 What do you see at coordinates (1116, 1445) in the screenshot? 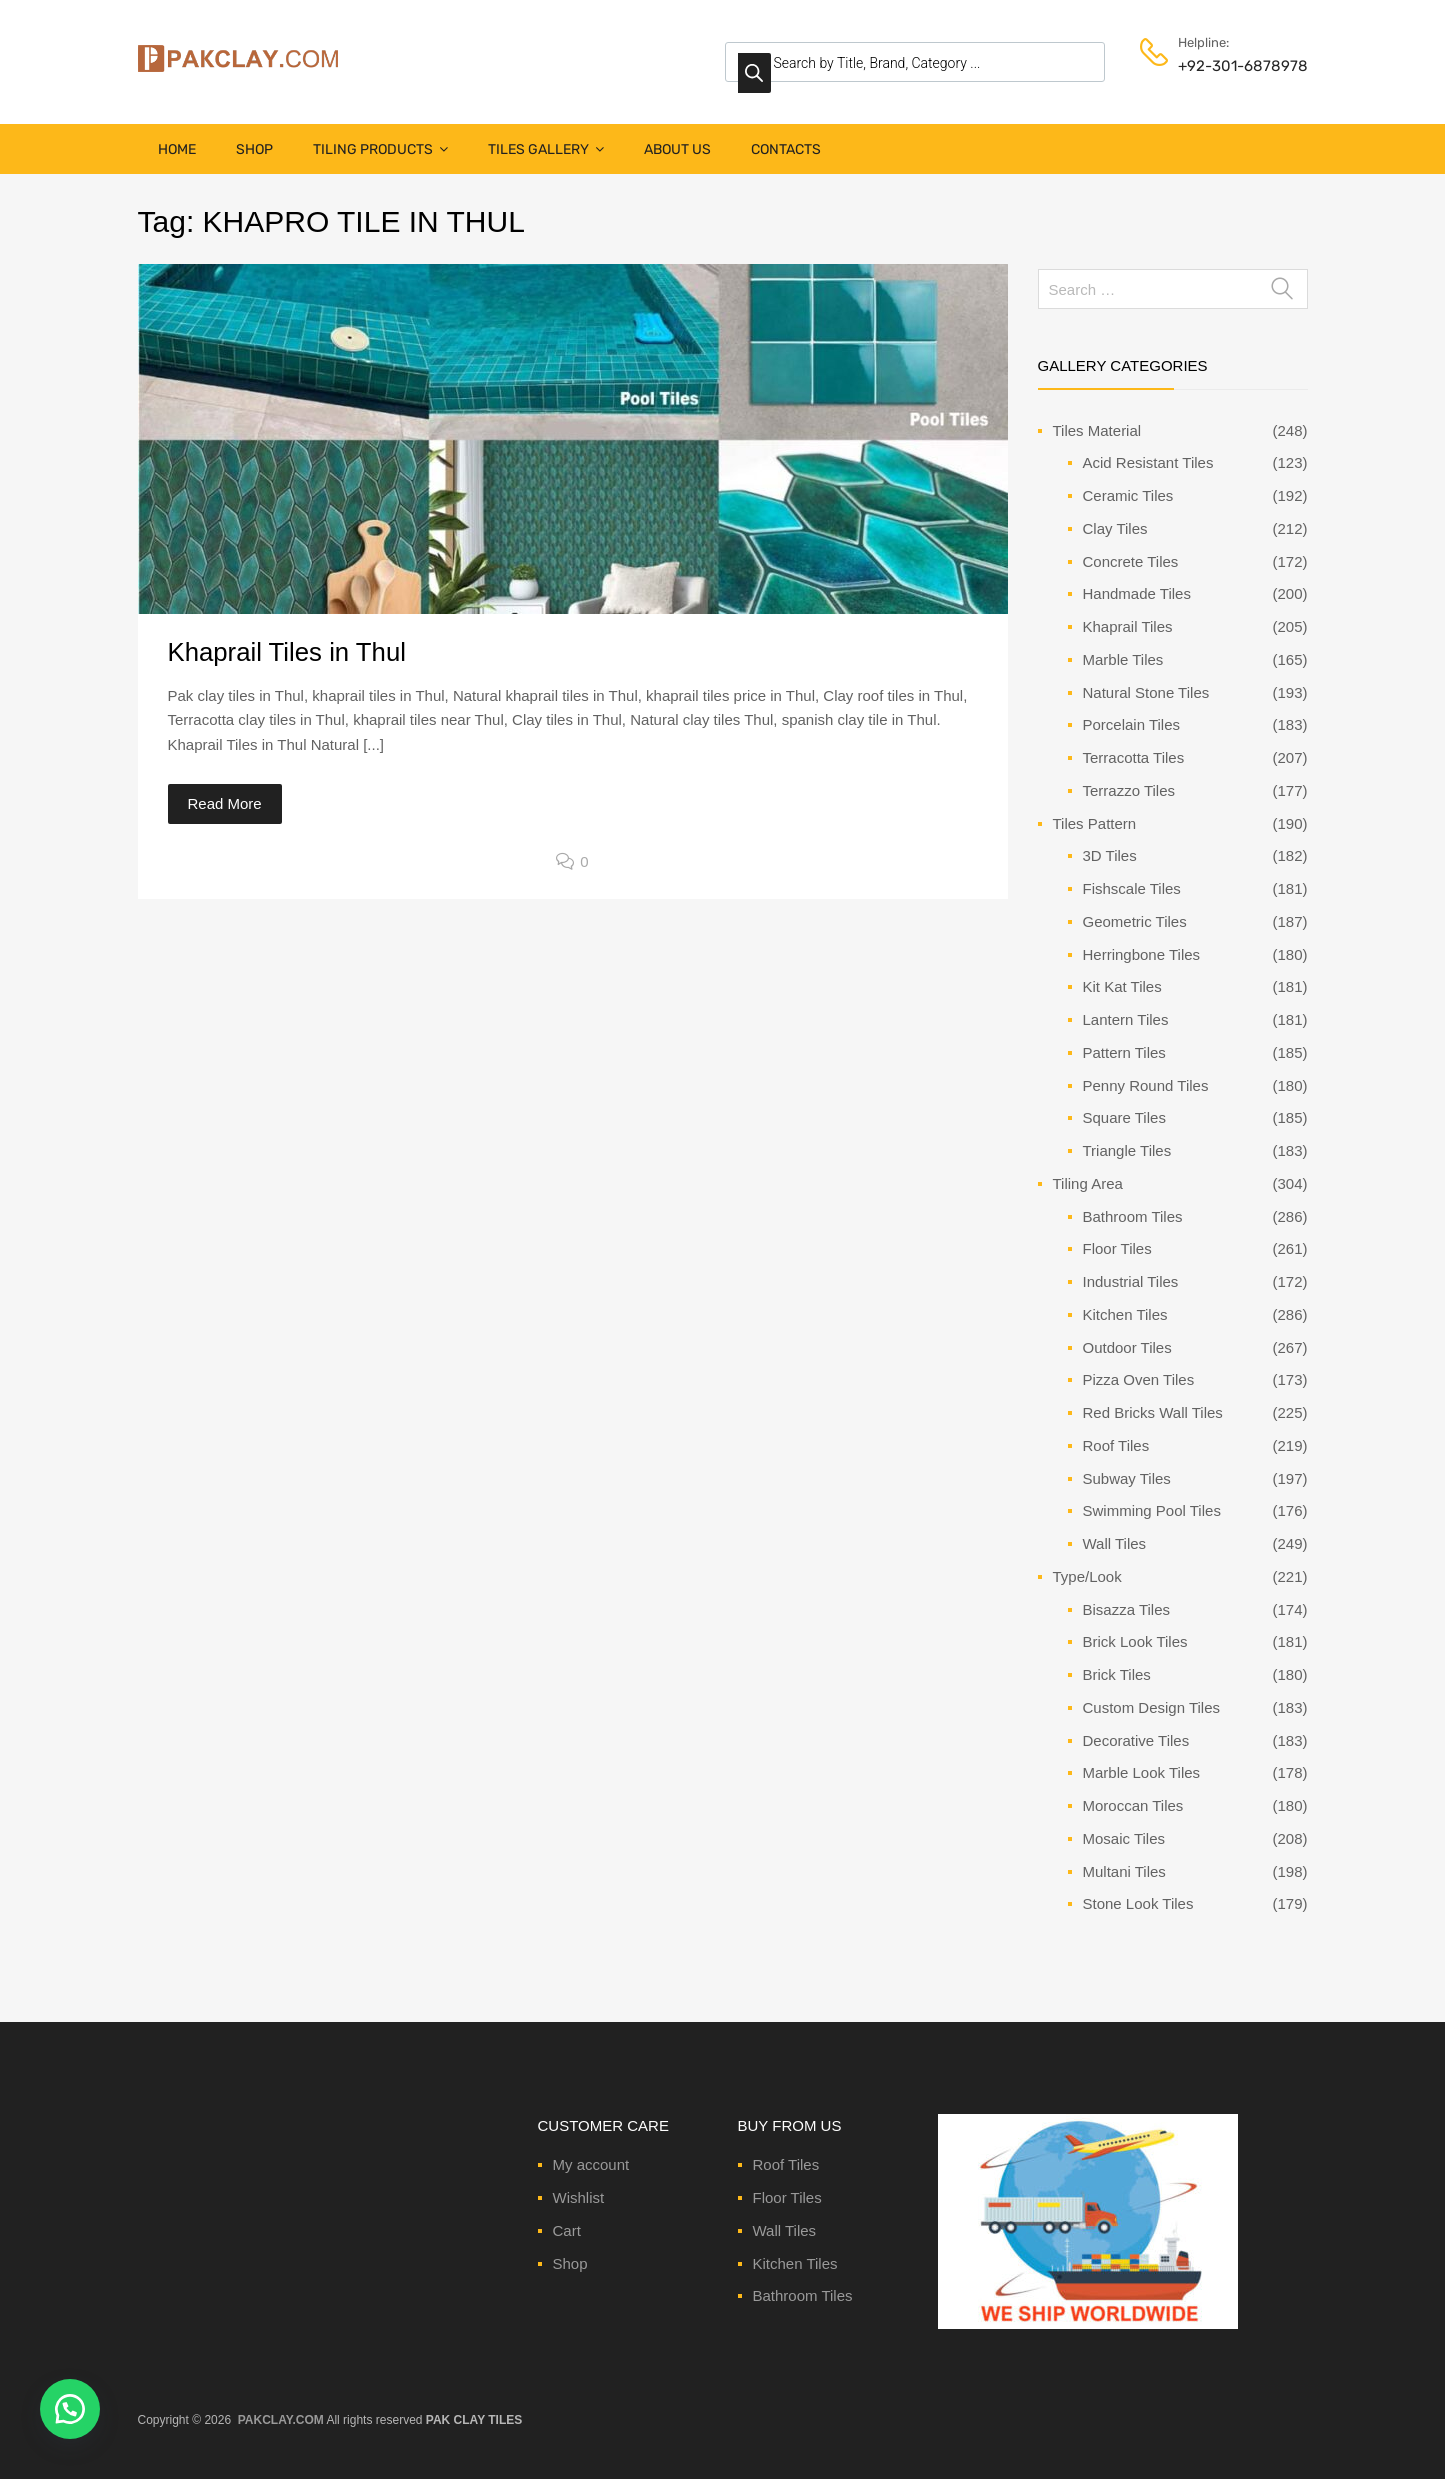
I see `Roof Tiles` at bounding box center [1116, 1445].